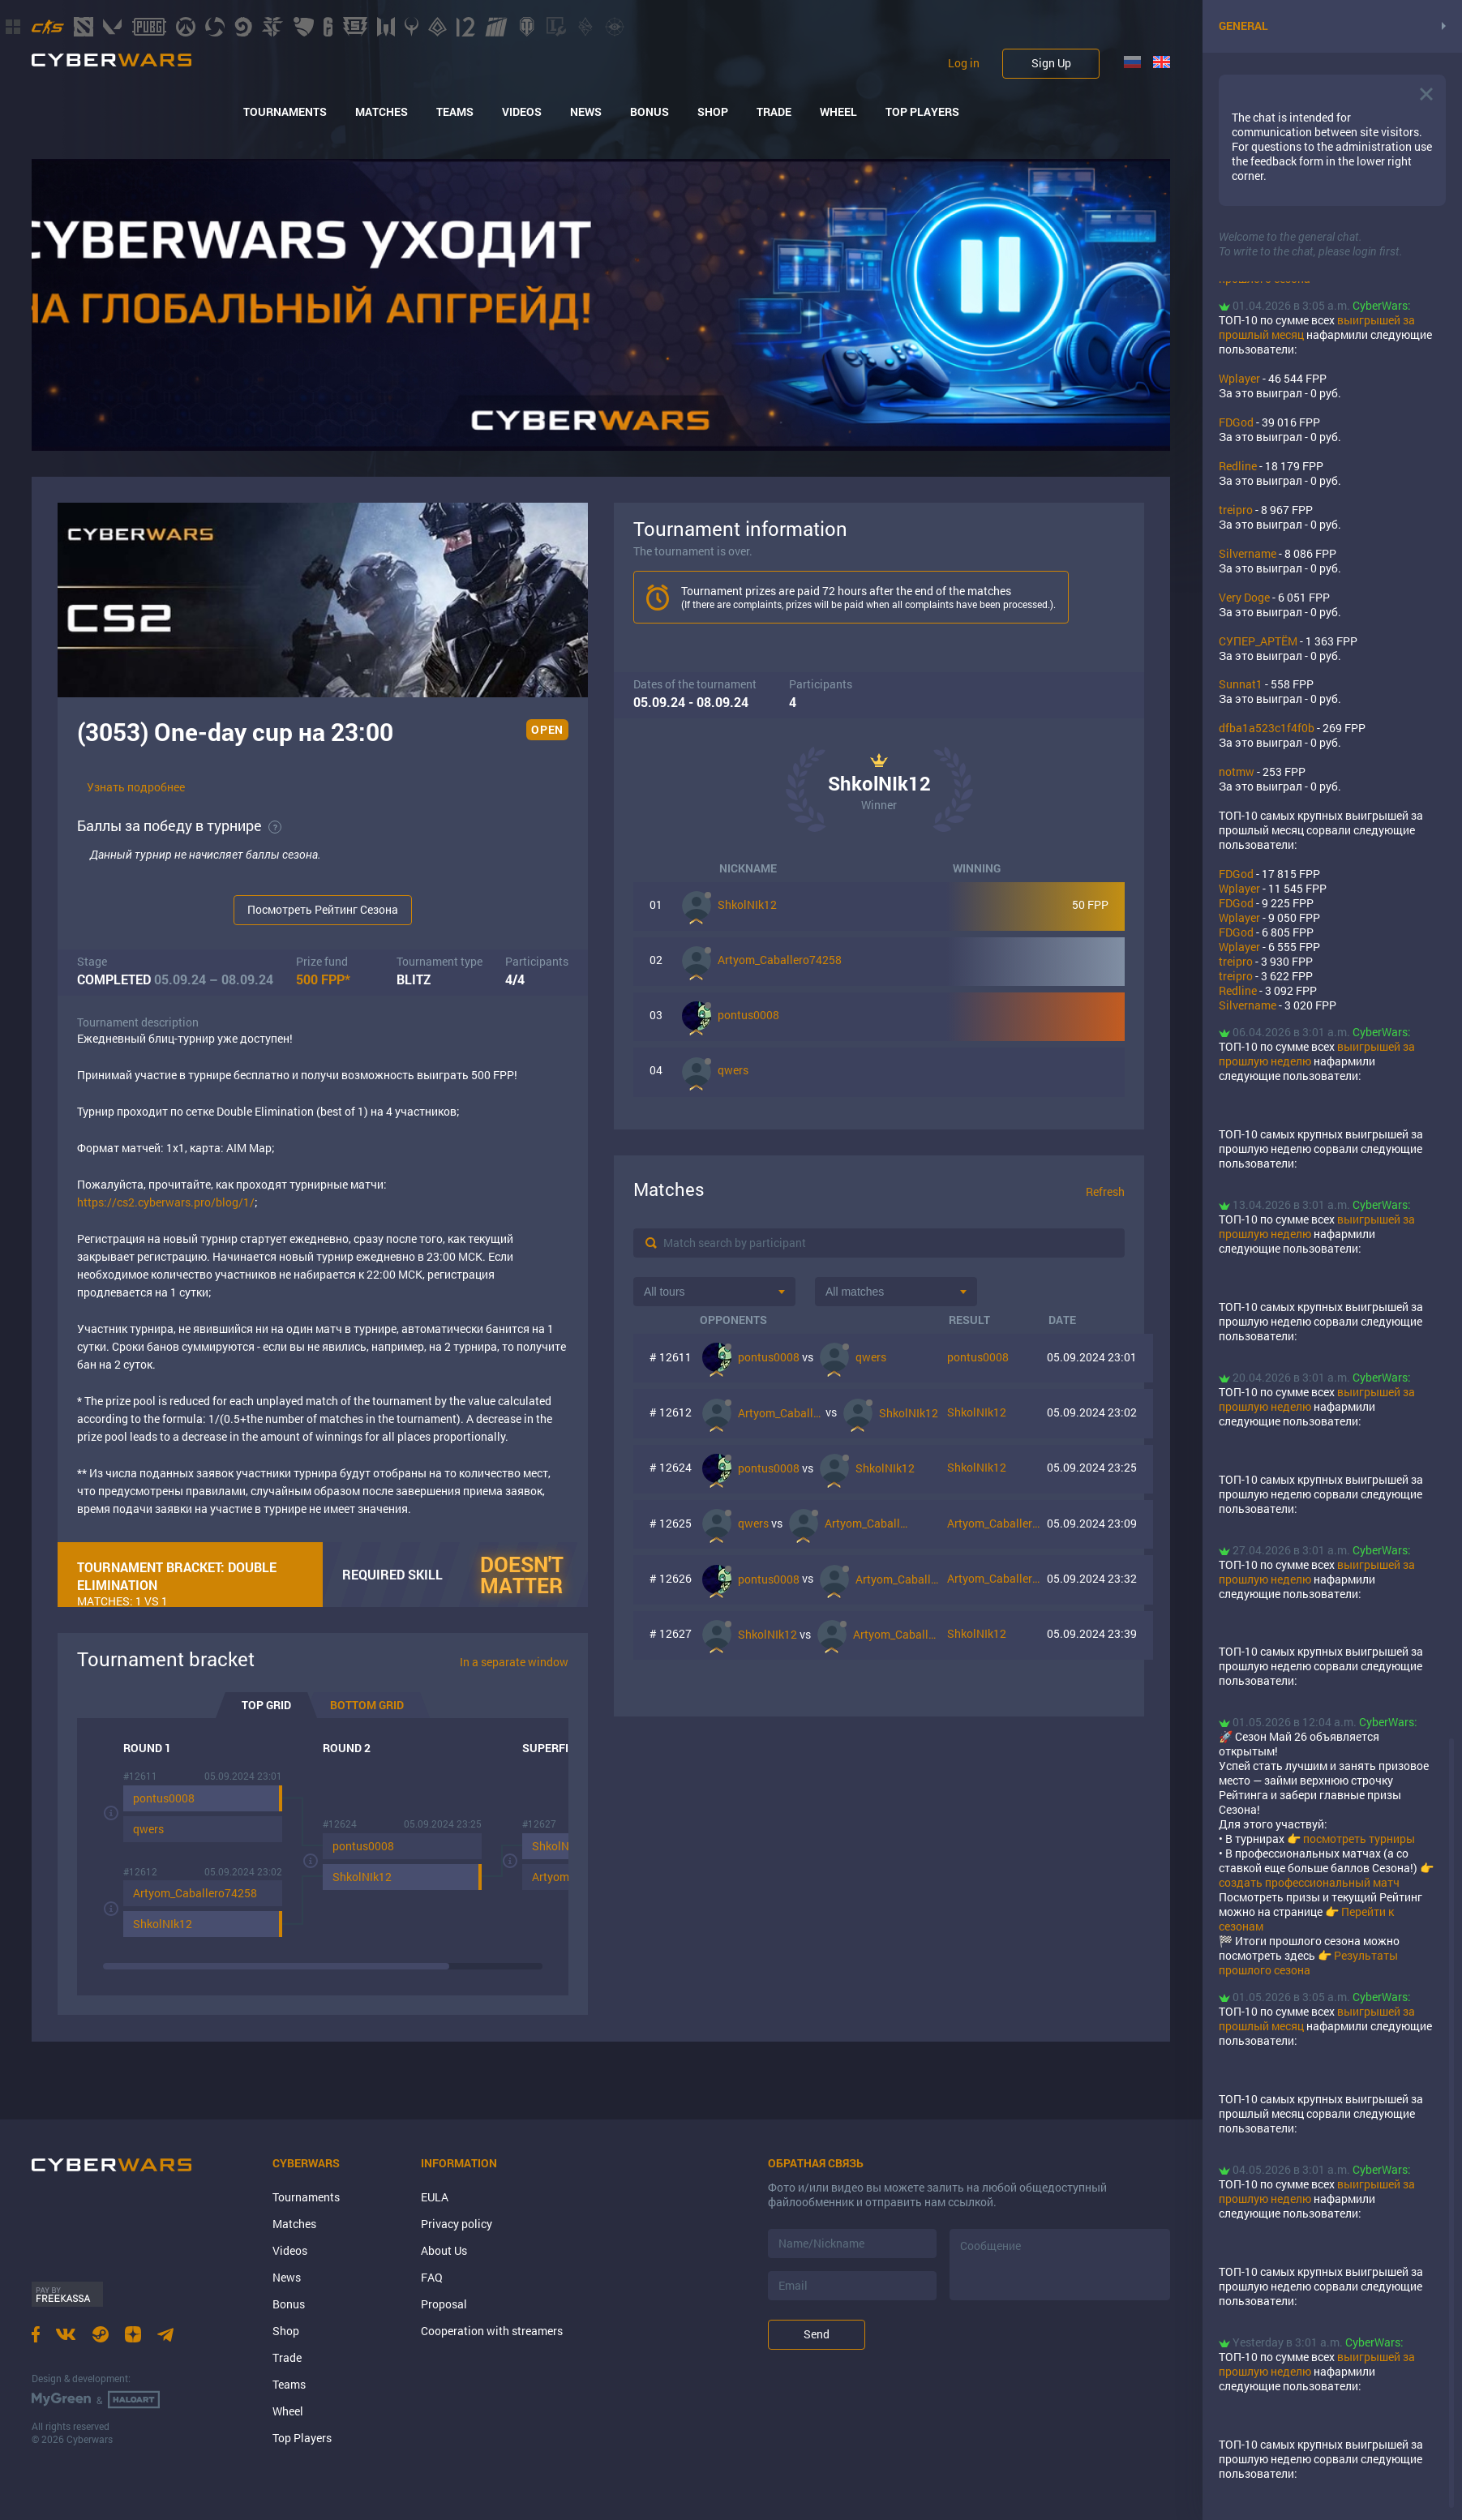  Describe the element at coordinates (586, 112) in the screenshot. I see `News` at that location.